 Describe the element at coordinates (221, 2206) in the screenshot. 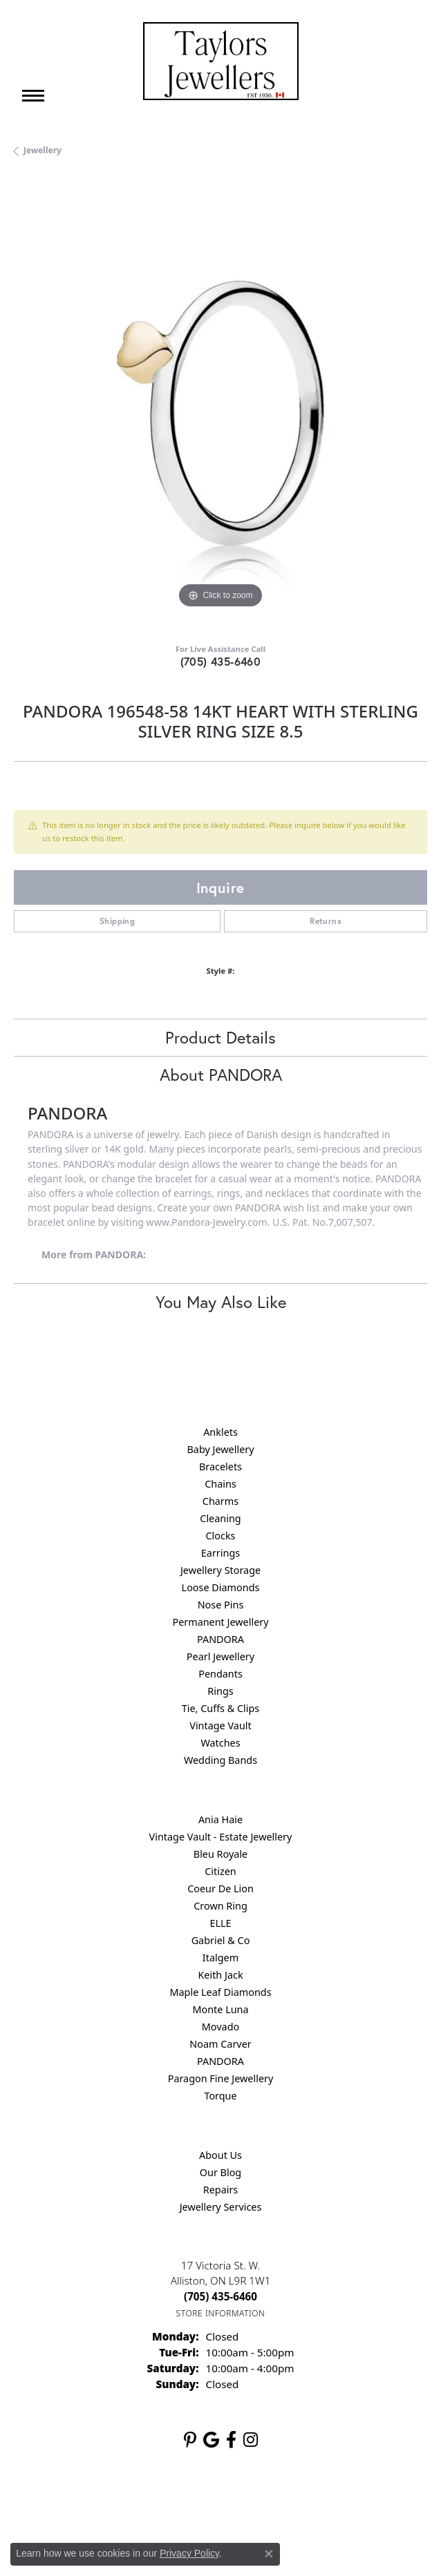

I see `Jewellery Services` at that location.